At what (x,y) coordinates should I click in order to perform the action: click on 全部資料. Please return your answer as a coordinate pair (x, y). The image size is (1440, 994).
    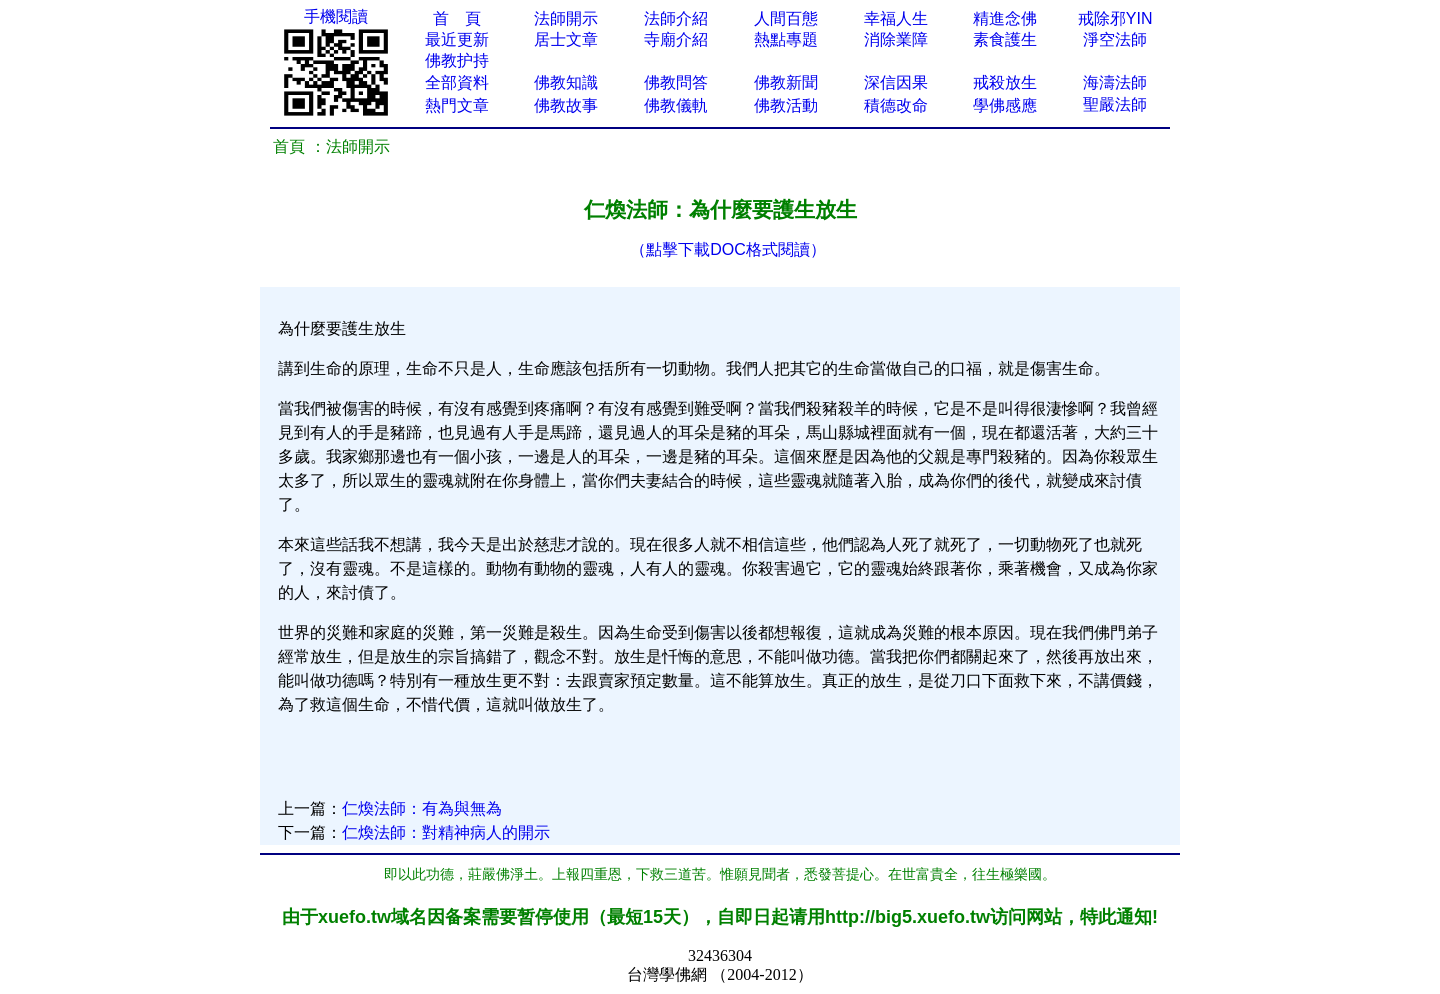
    Looking at the image, I should click on (457, 82).